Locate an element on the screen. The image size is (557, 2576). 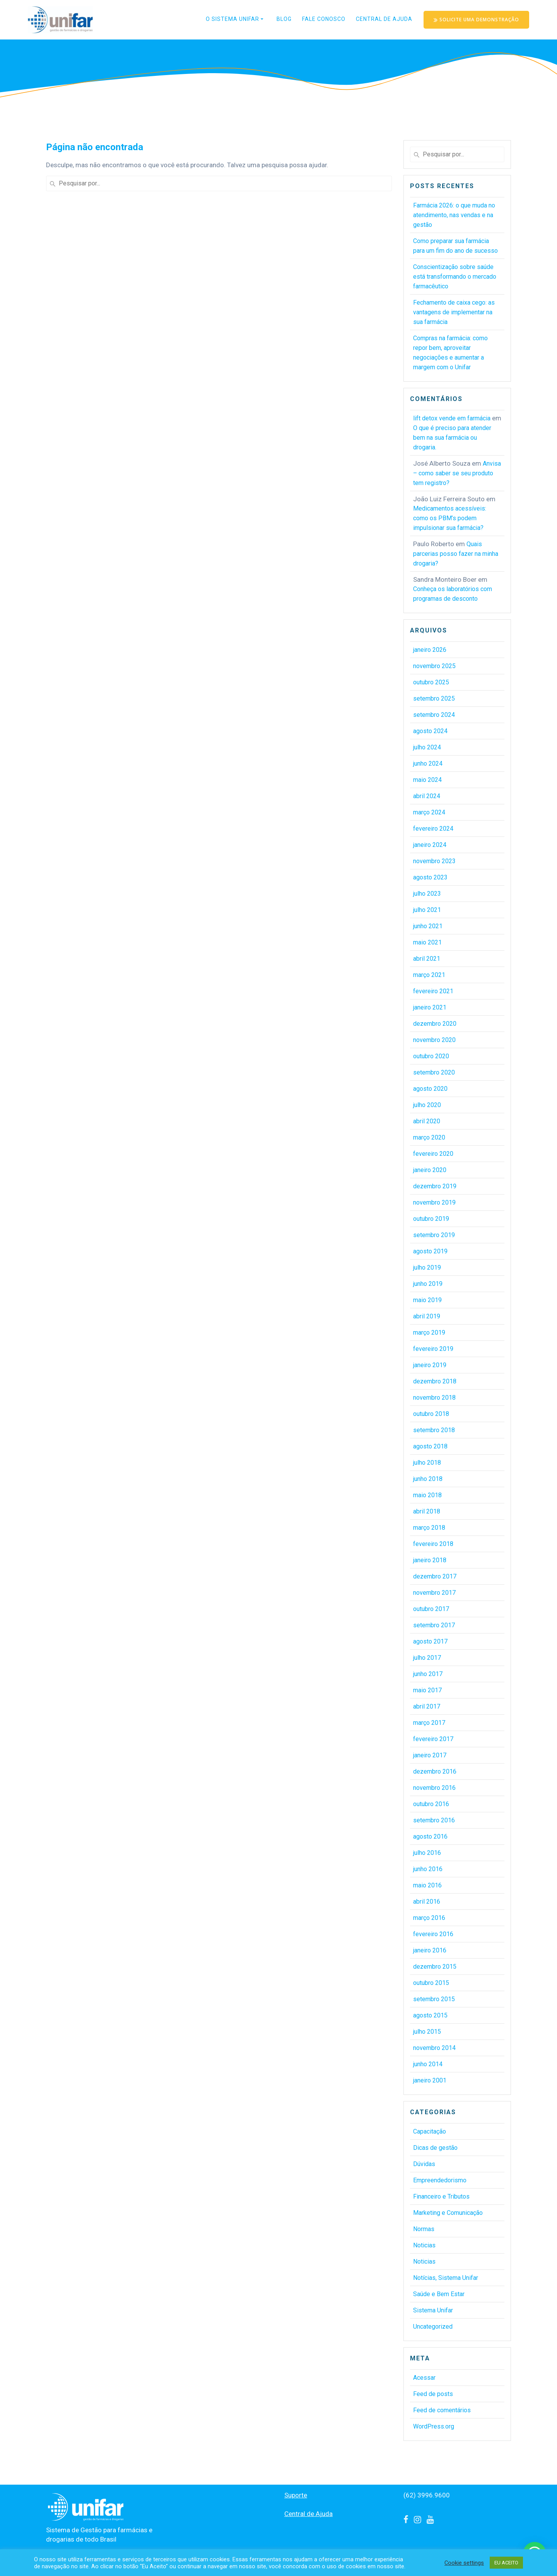
abril 2021 is located at coordinates (426, 958).